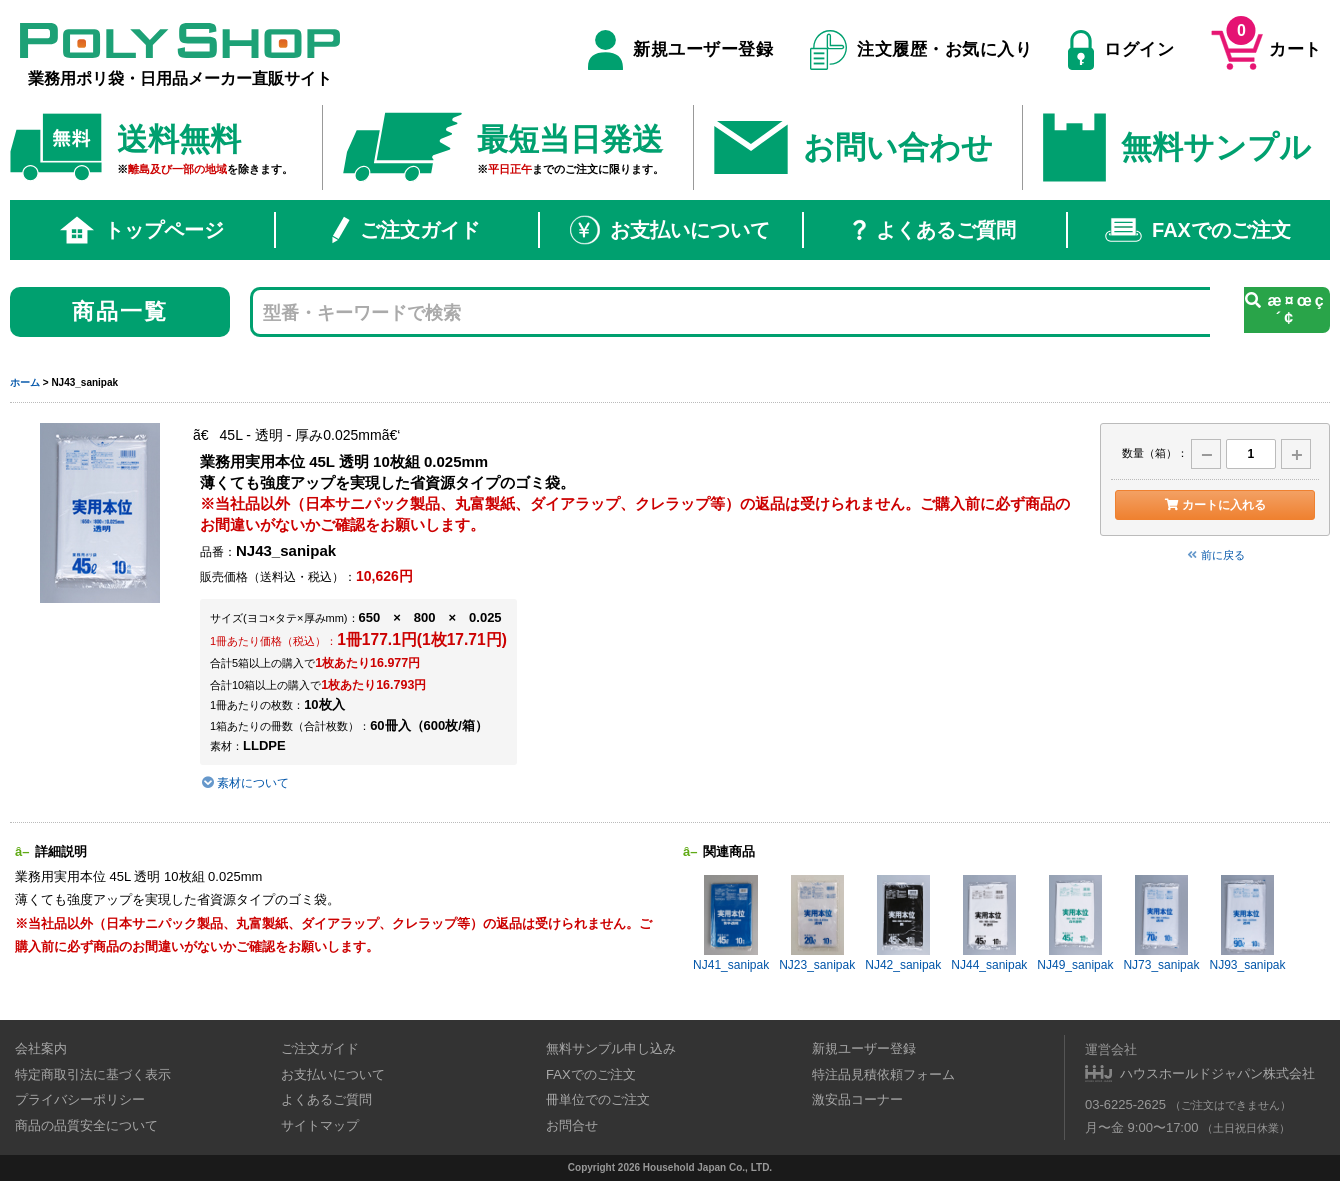 This screenshot has width=1340, height=1203. I want to click on よくあるご質問, so click(934, 230).